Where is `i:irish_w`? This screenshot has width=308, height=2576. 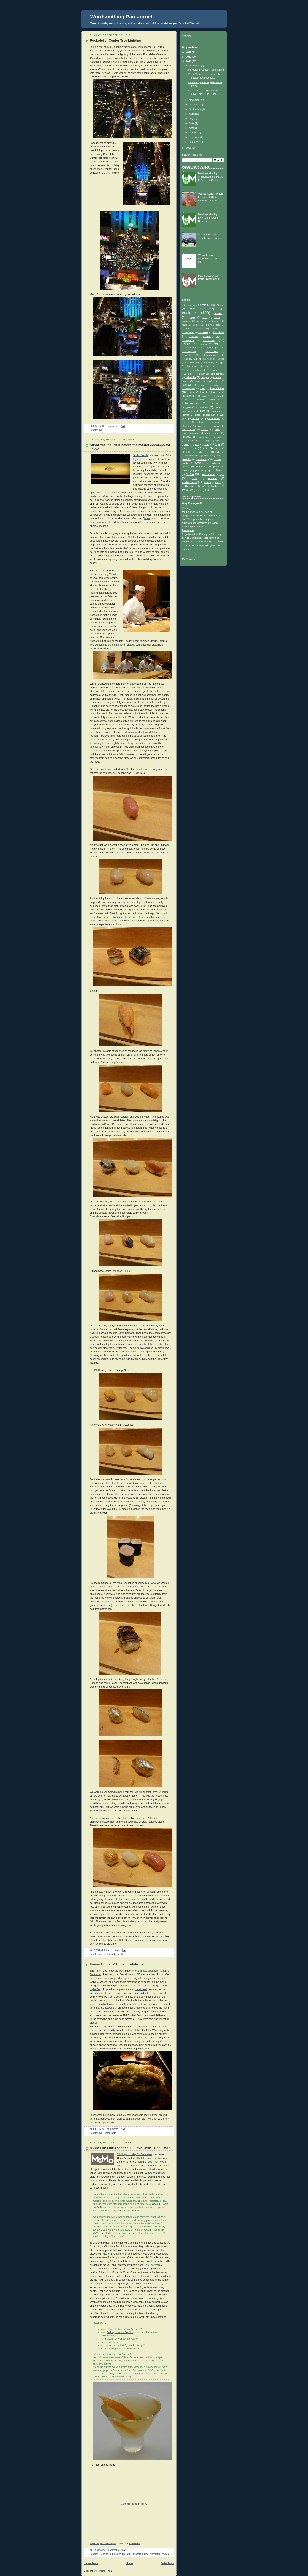 i:irish_w is located at coordinates (201, 426).